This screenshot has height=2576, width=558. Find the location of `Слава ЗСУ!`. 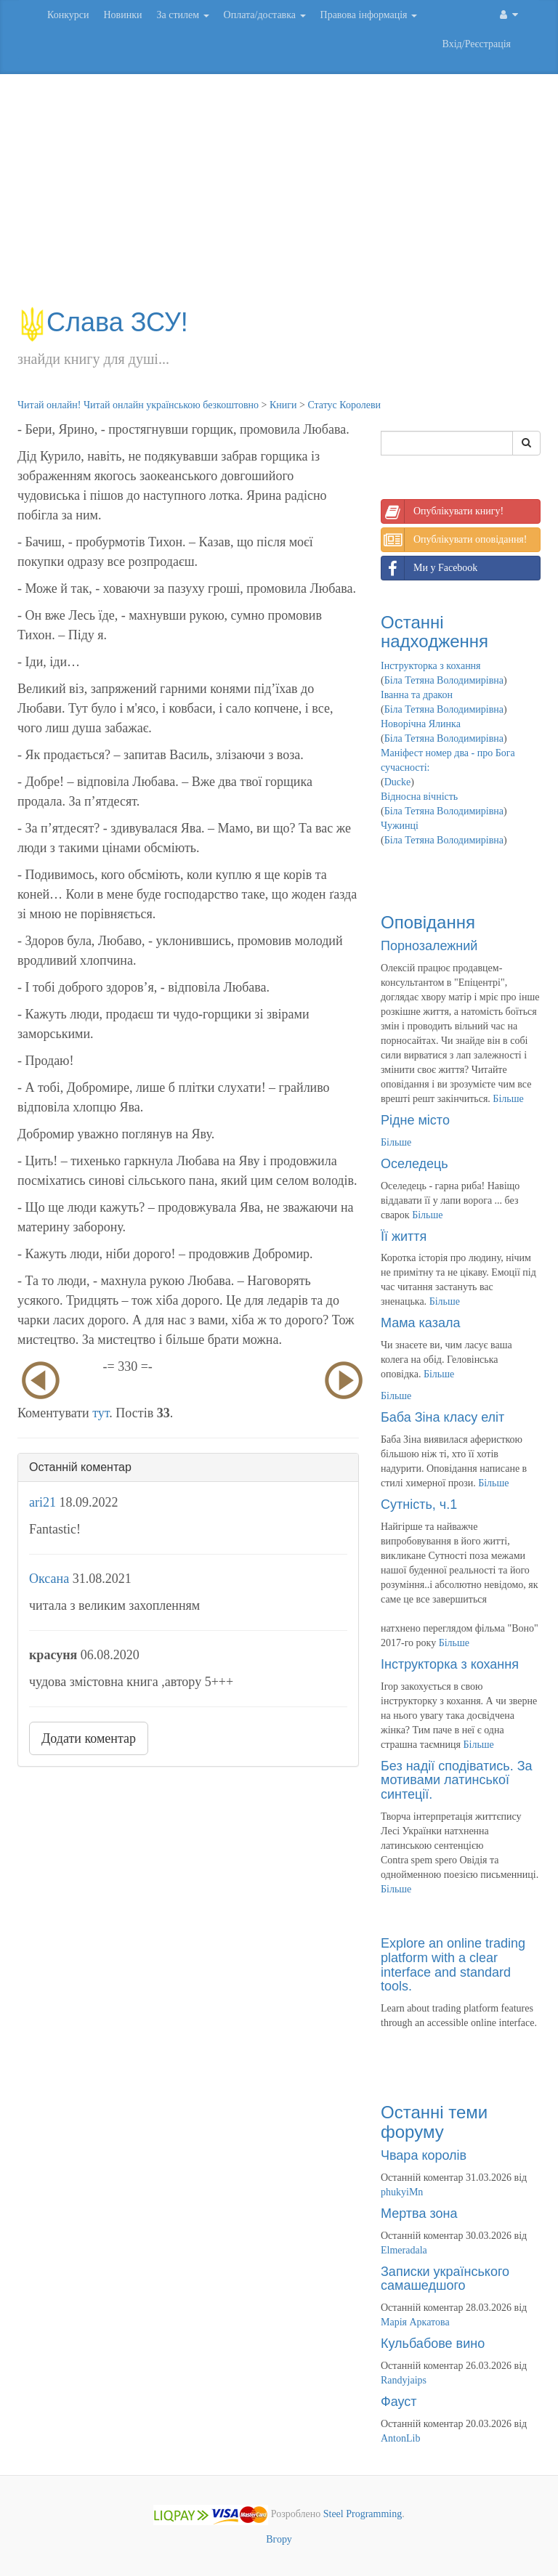

Слава ЗСУ! is located at coordinates (102, 322).